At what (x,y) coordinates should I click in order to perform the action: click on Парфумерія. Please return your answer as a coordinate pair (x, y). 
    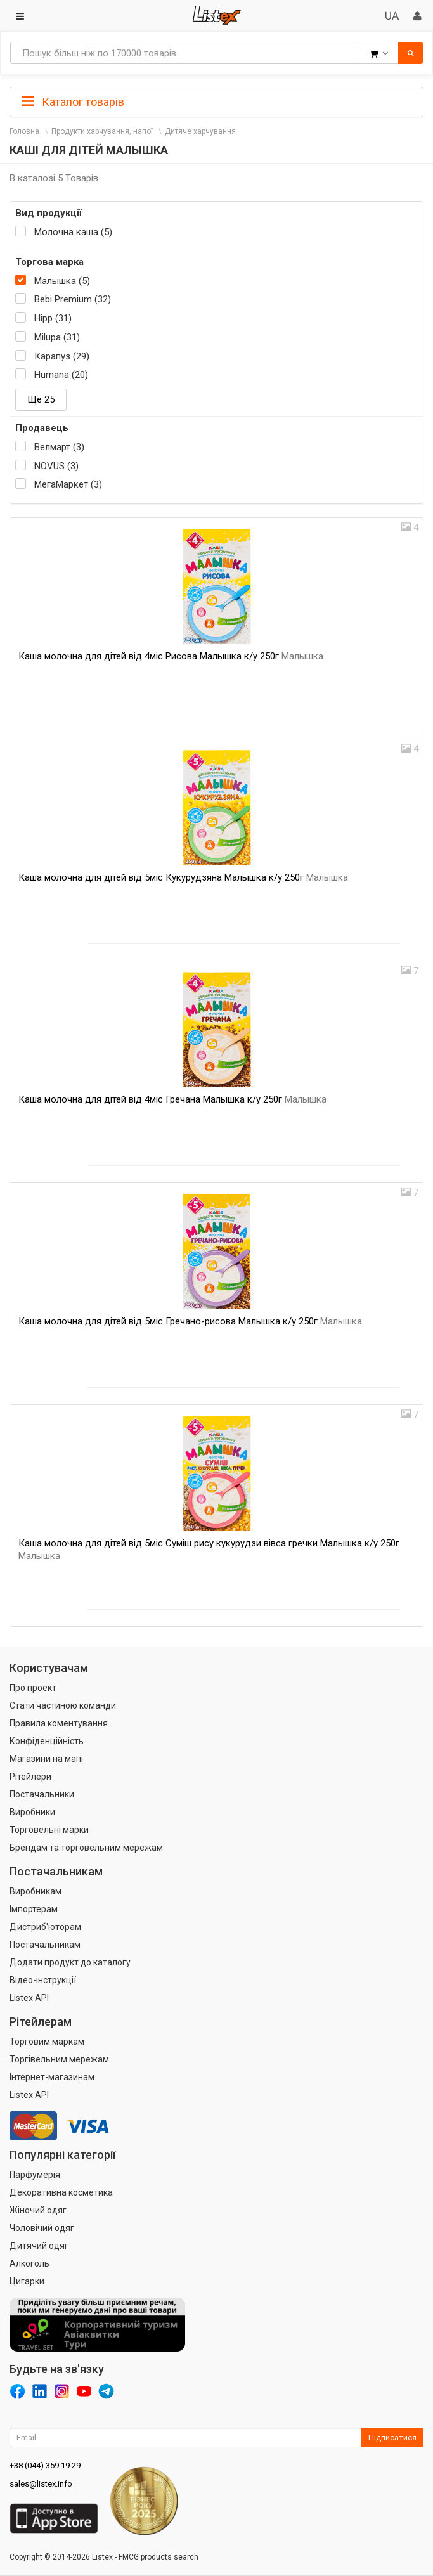
    Looking at the image, I should click on (35, 2175).